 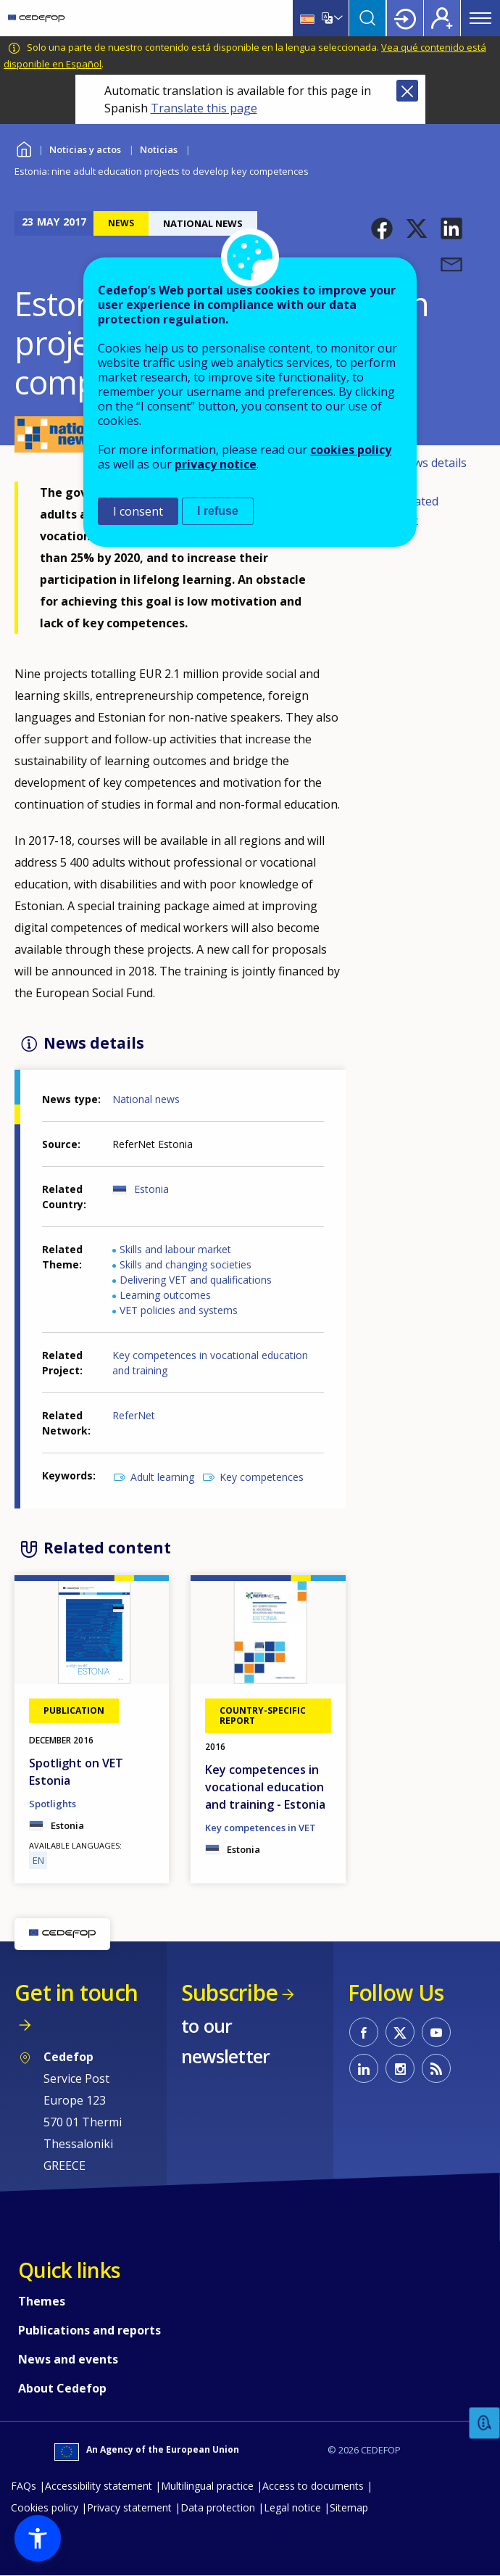 I want to click on CEDEFOP on Youtube, so click(x=436, y=2032).